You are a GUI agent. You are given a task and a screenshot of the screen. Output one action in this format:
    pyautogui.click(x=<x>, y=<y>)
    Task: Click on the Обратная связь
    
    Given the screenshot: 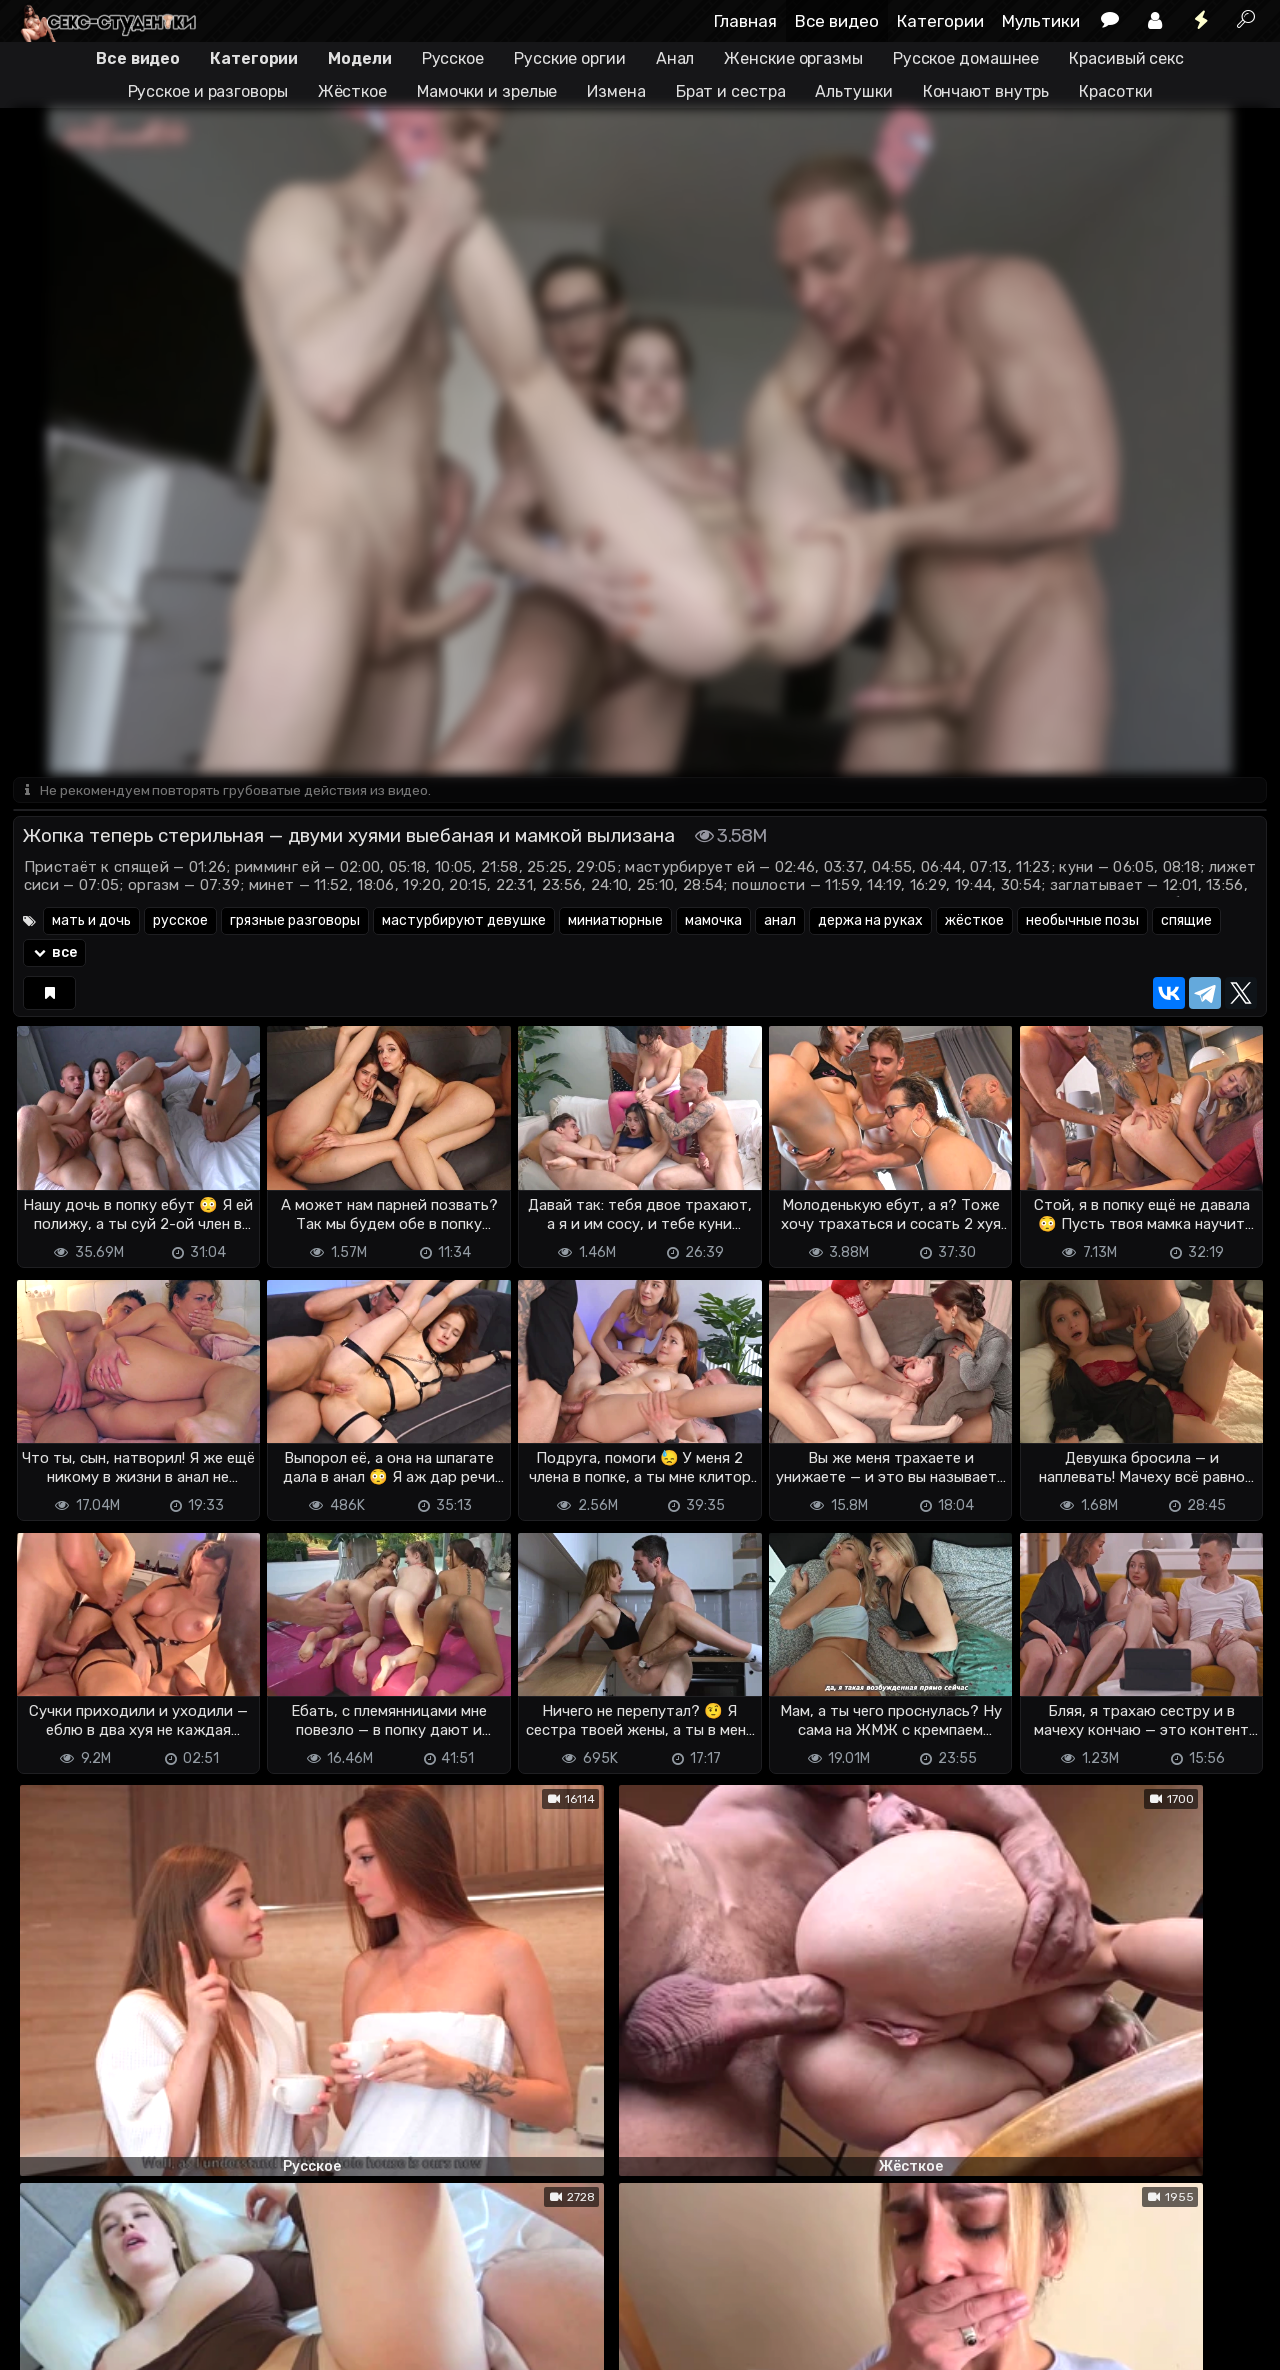 What is the action you would take?
    pyautogui.click(x=221, y=2320)
    